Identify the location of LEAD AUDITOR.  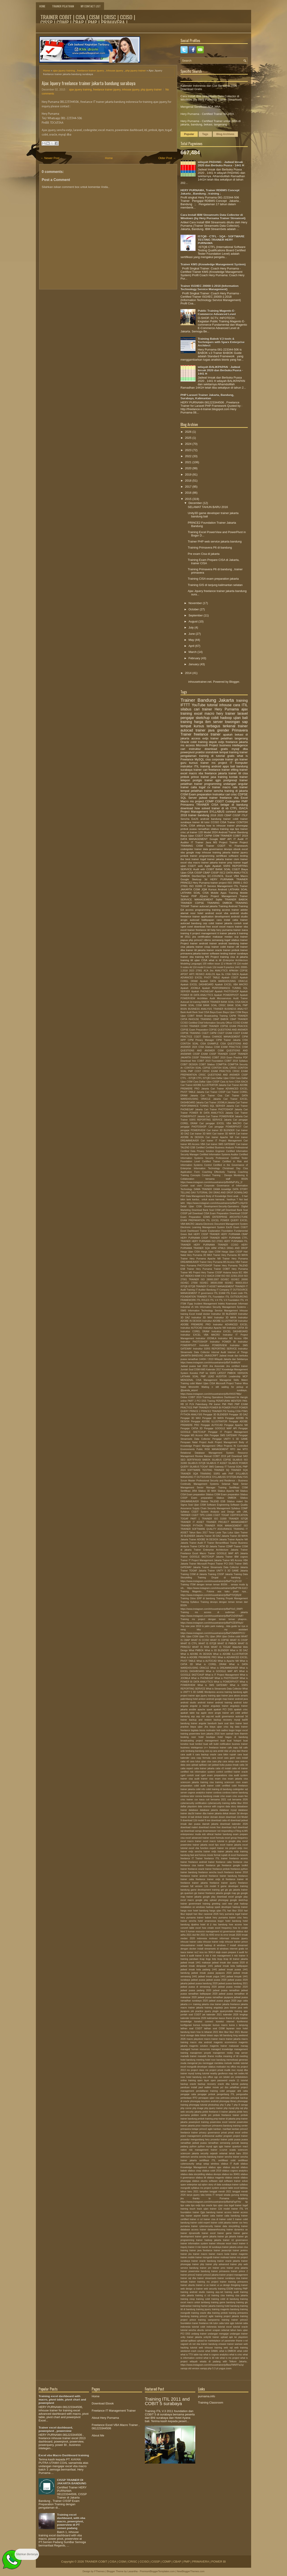
(217, 1376).